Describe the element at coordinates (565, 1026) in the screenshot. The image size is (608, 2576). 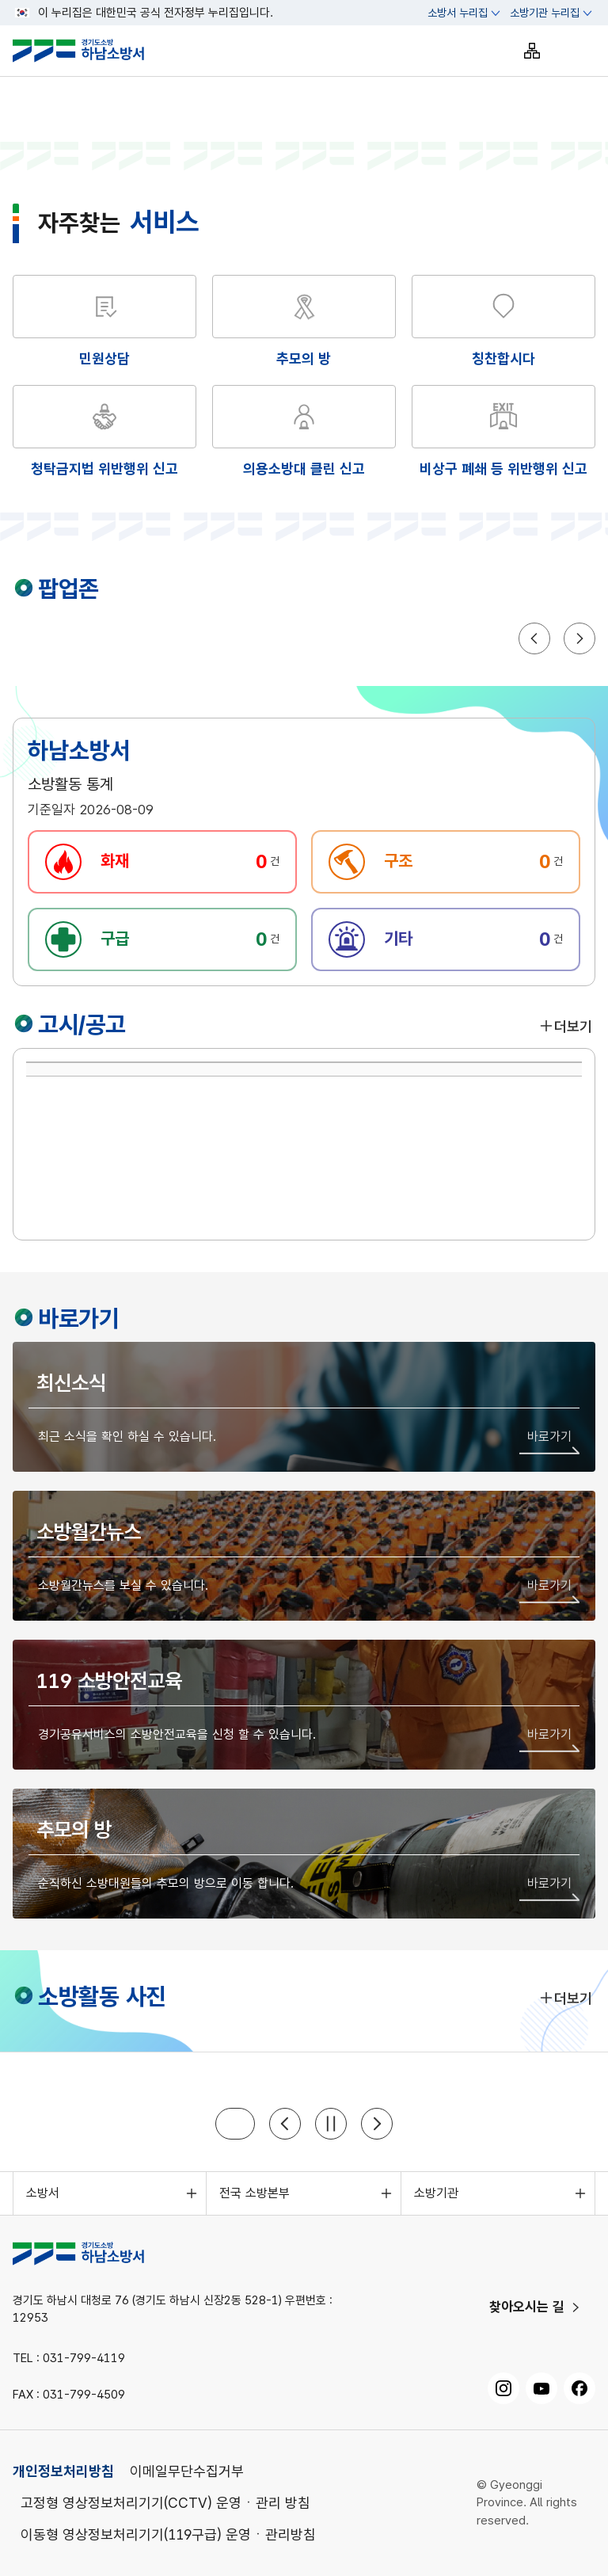
I see `더보기` at that location.